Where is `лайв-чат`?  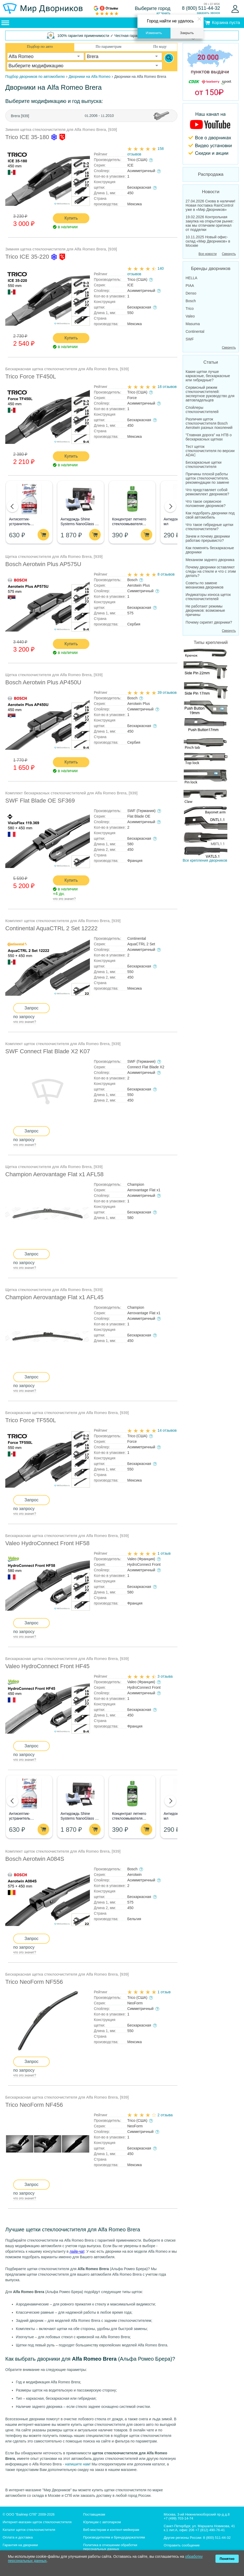 лайв-чат is located at coordinates (77, 2251).